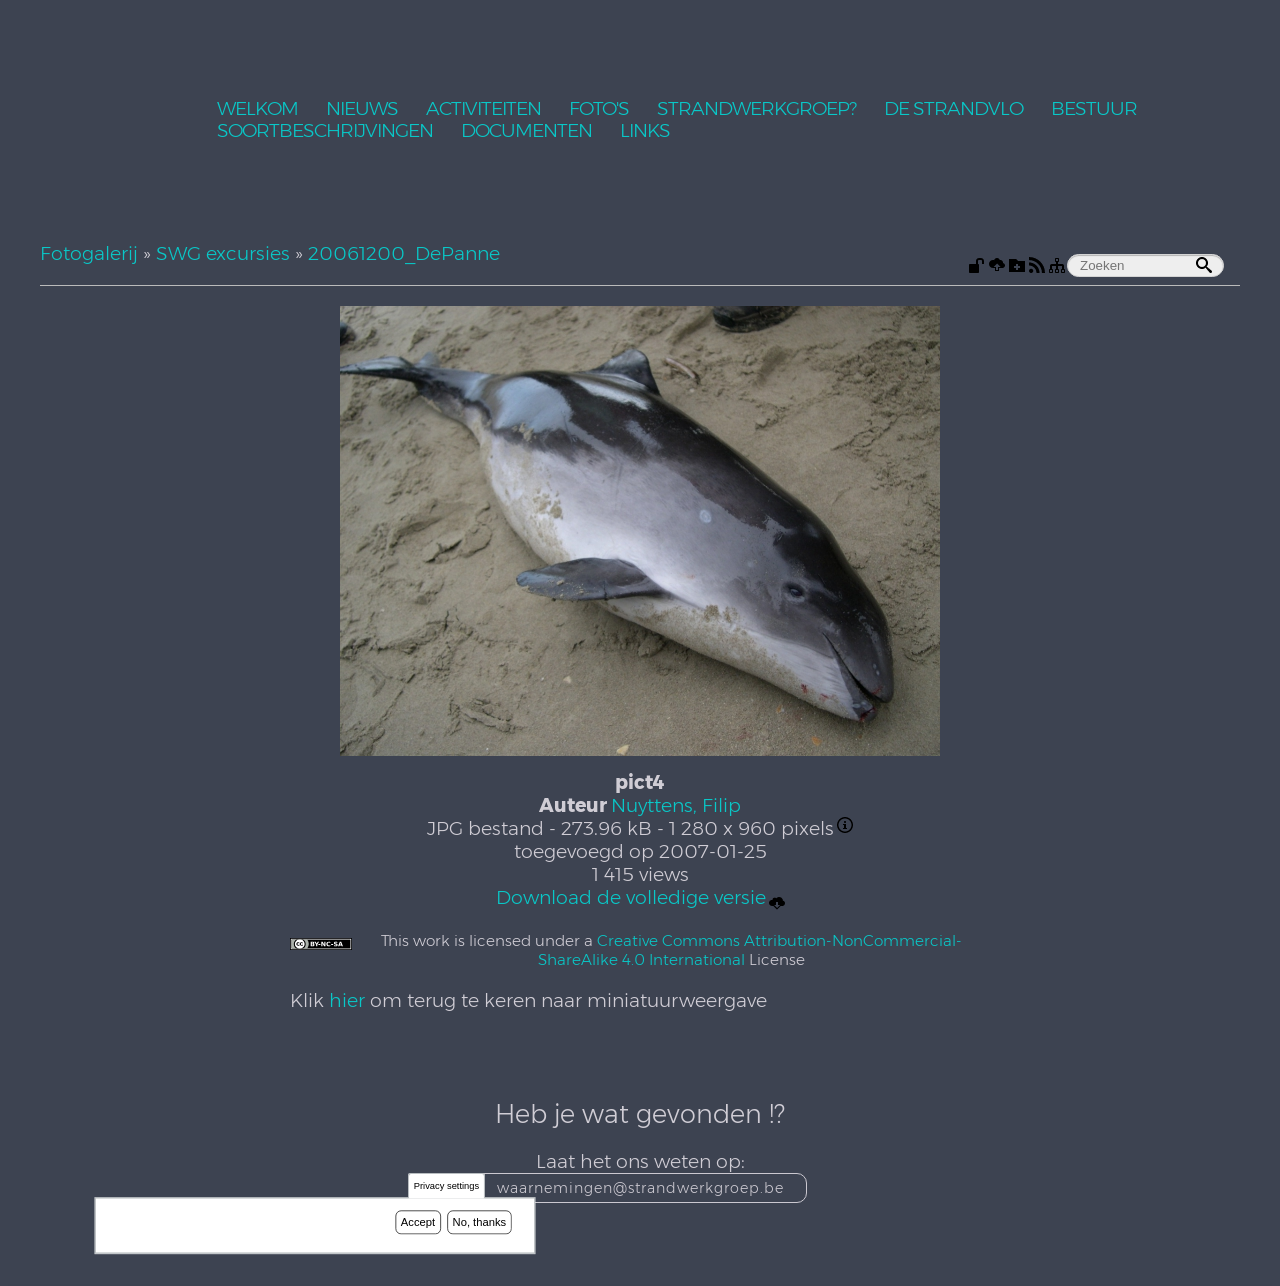 This screenshot has height=1286, width=1280. Describe the element at coordinates (223, 253) in the screenshot. I see `SWG excursies` at that location.